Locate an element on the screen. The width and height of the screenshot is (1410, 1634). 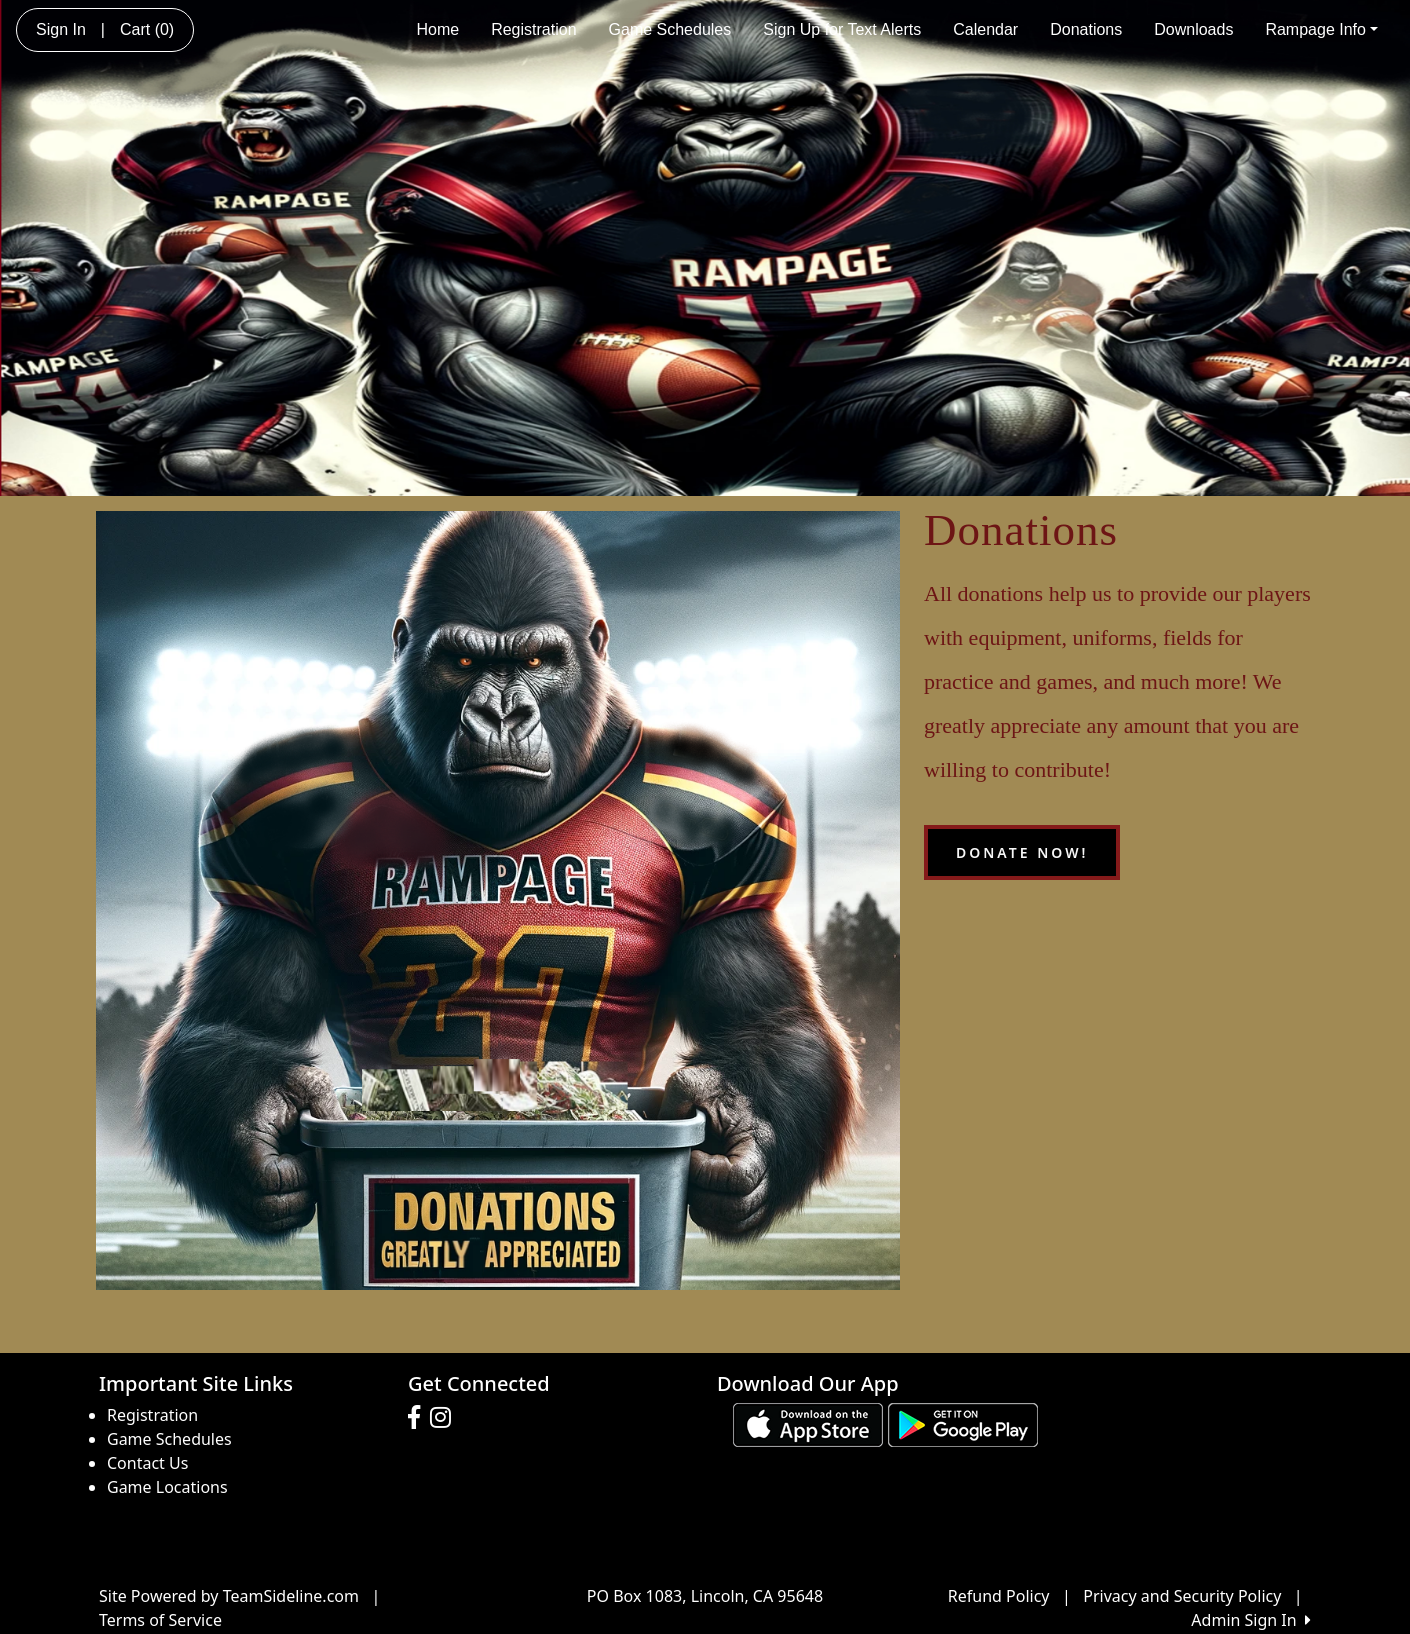
Rampage Info is located at coordinates (1321, 29).